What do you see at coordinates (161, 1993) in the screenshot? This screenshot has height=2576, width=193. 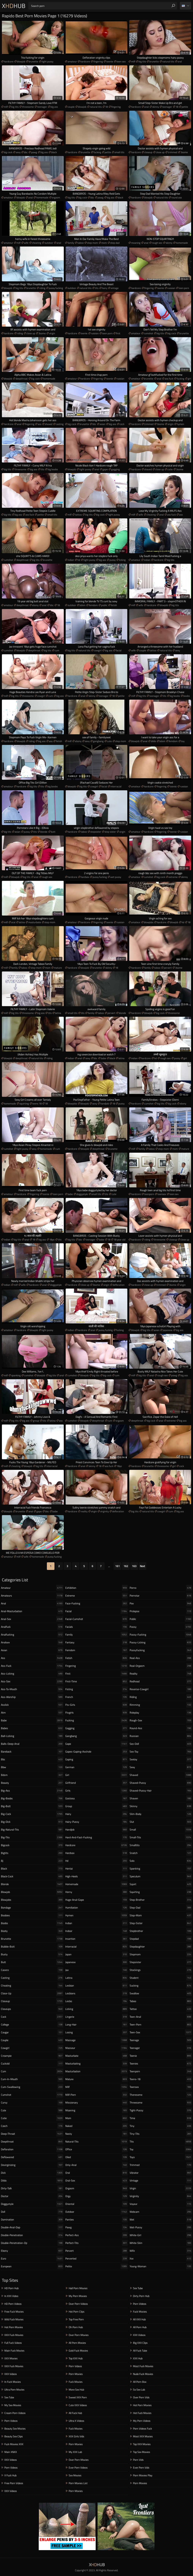 I see `swallow` at bounding box center [161, 1993].